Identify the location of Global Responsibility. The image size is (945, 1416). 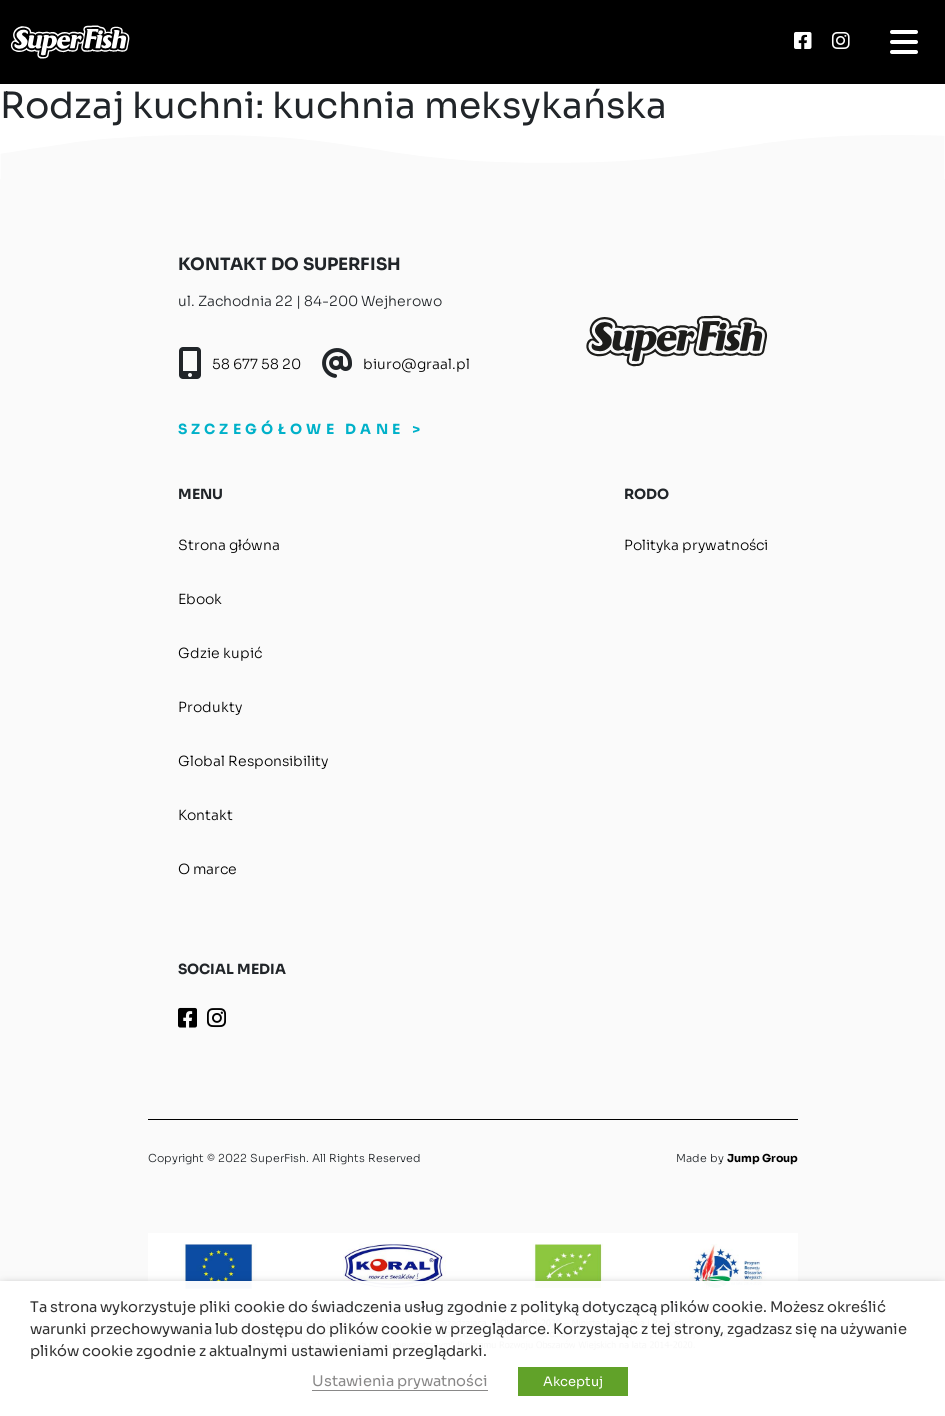
(253, 761).